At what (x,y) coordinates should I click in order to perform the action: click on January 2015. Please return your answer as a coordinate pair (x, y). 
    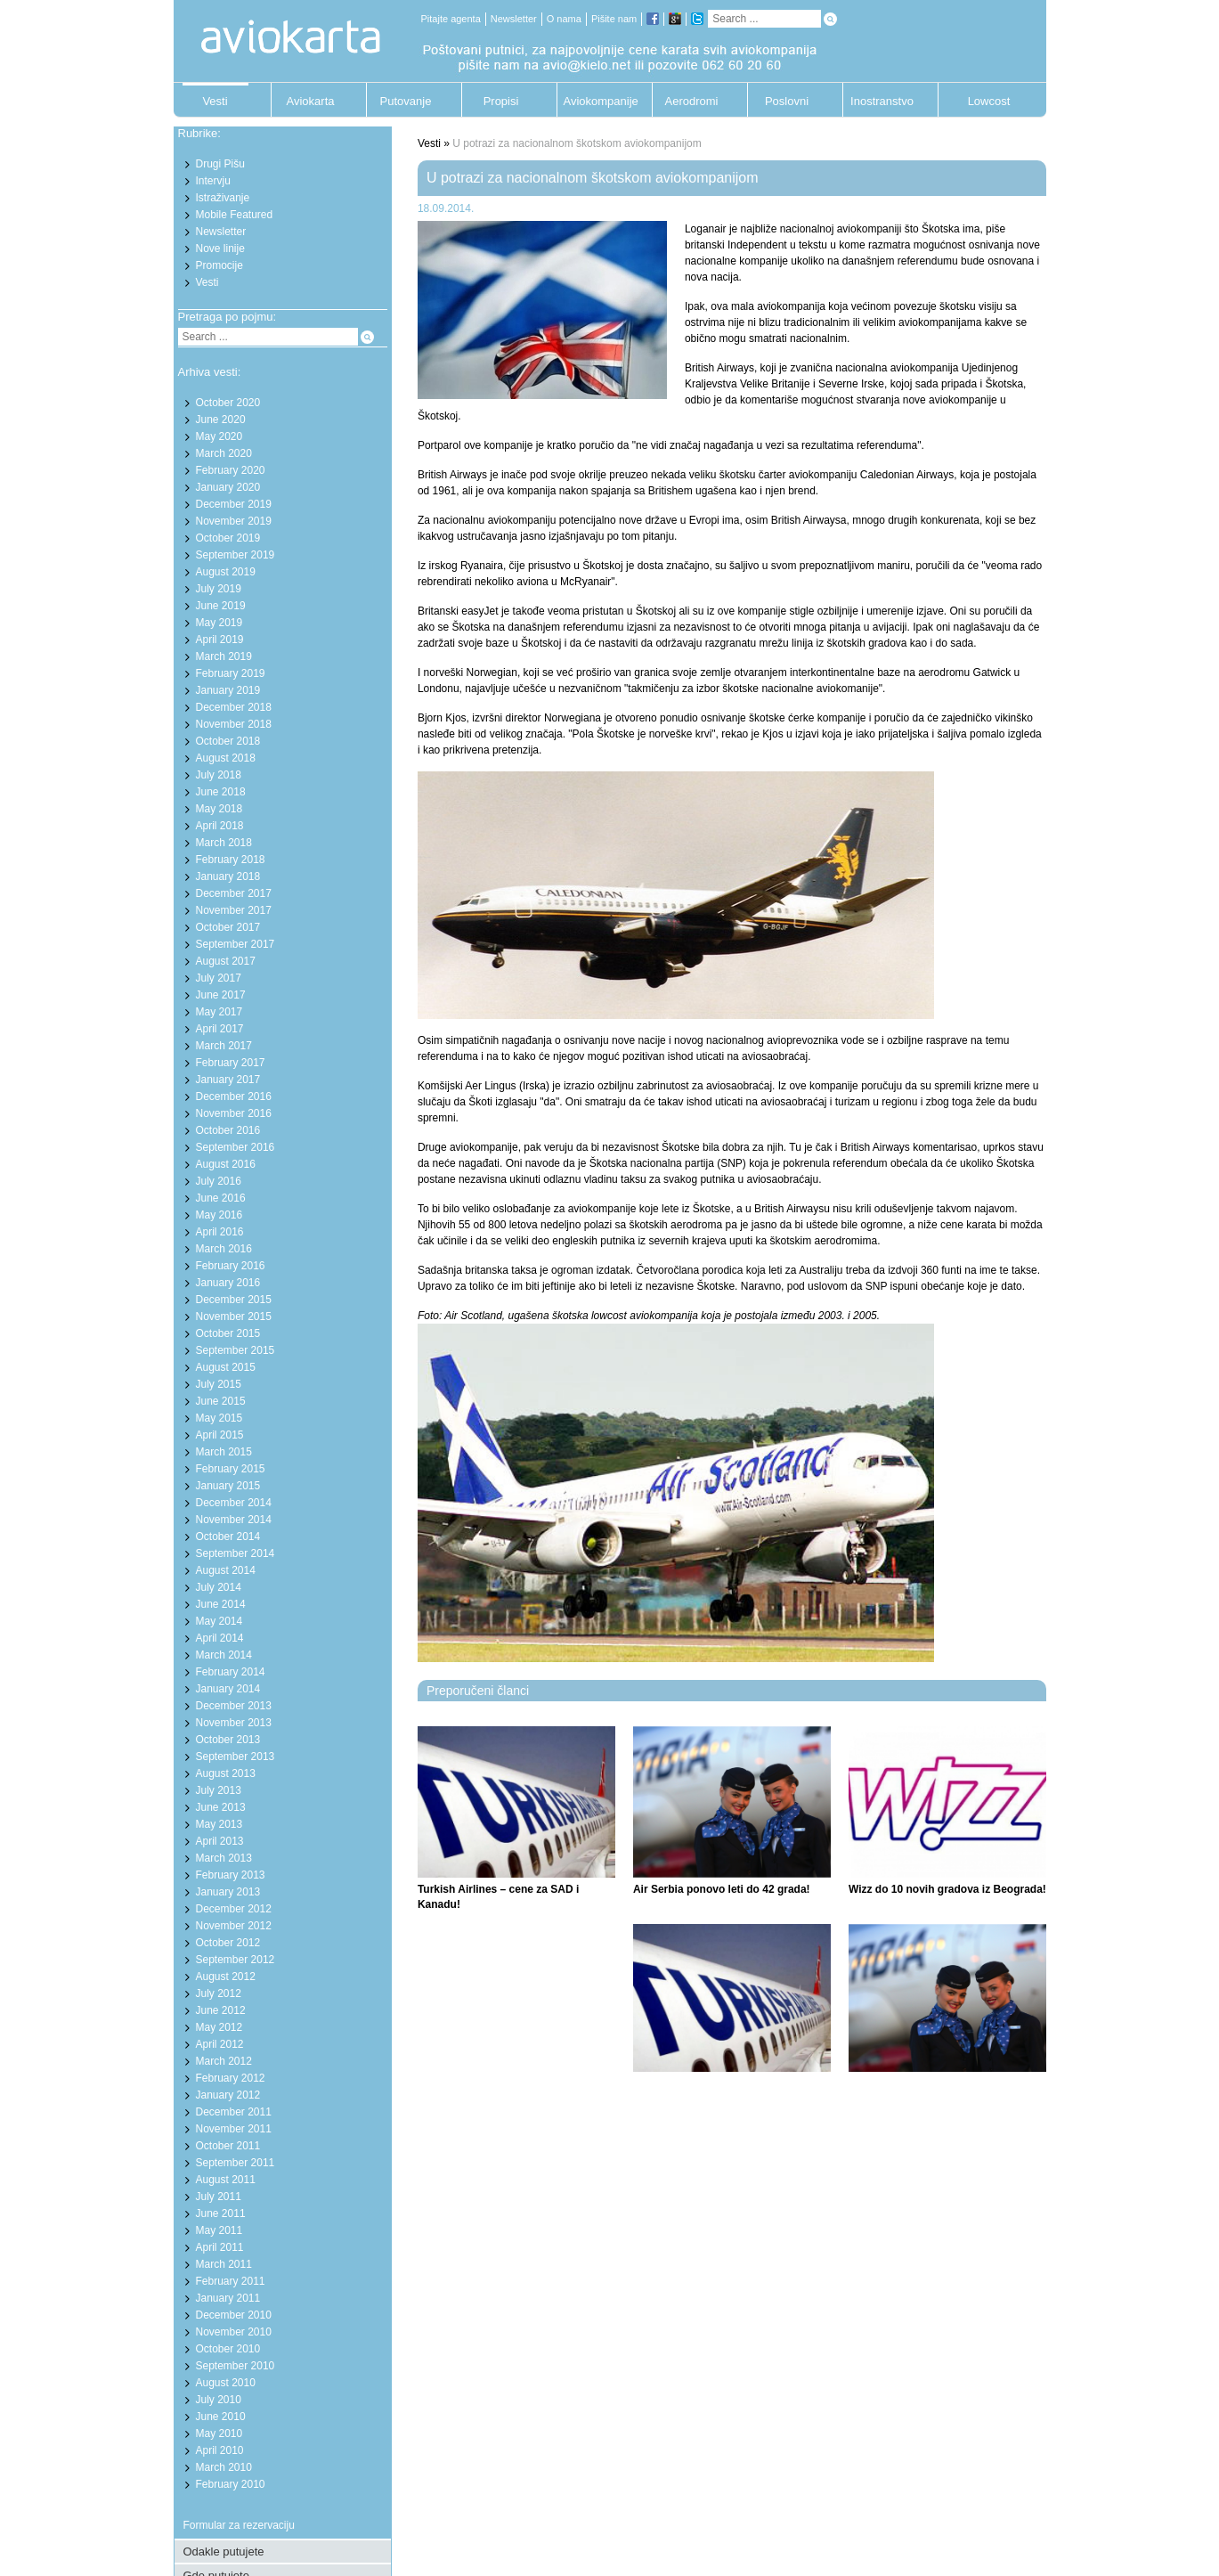
    Looking at the image, I should click on (228, 1486).